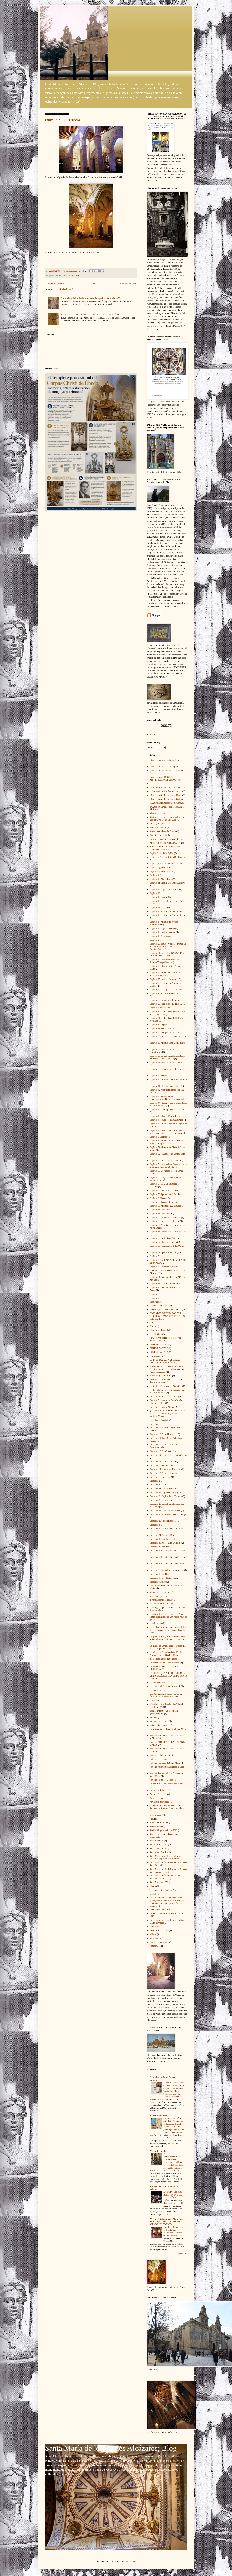  I want to click on Santa María en 1879, so click(159, 1882).